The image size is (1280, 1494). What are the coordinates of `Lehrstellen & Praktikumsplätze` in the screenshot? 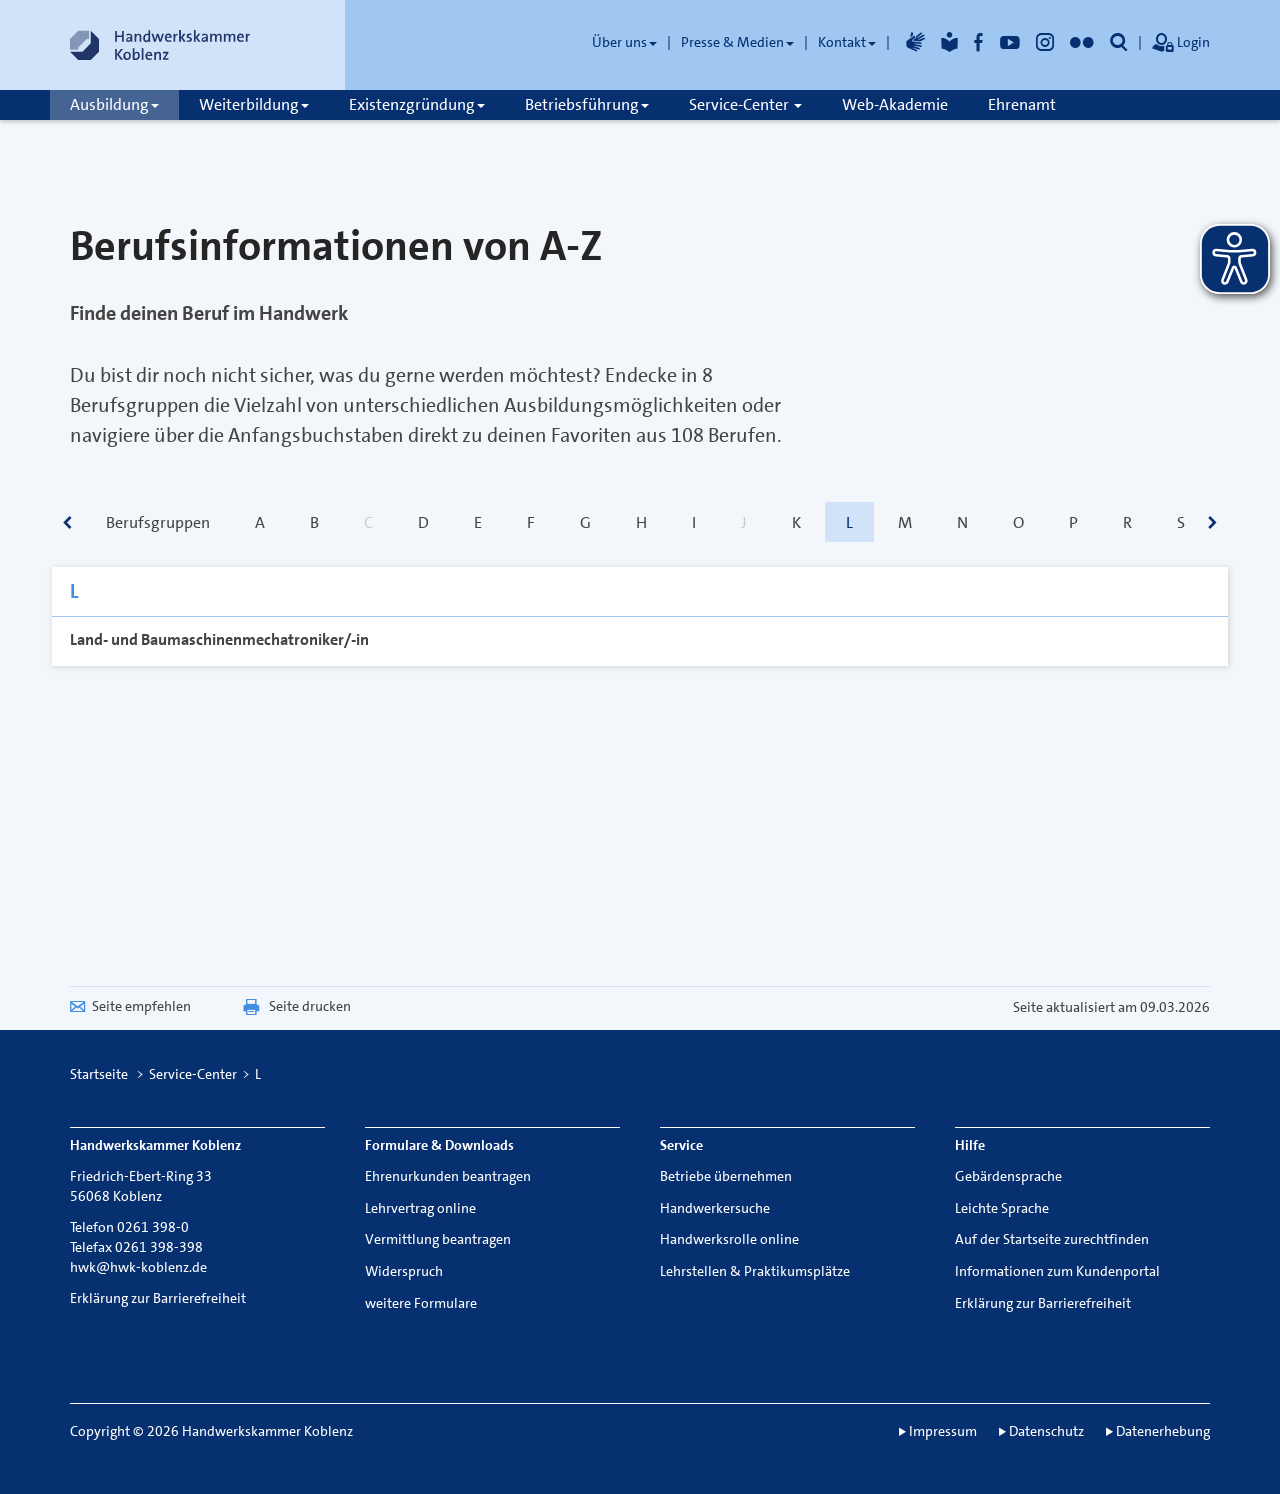 It's located at (755, 1271).